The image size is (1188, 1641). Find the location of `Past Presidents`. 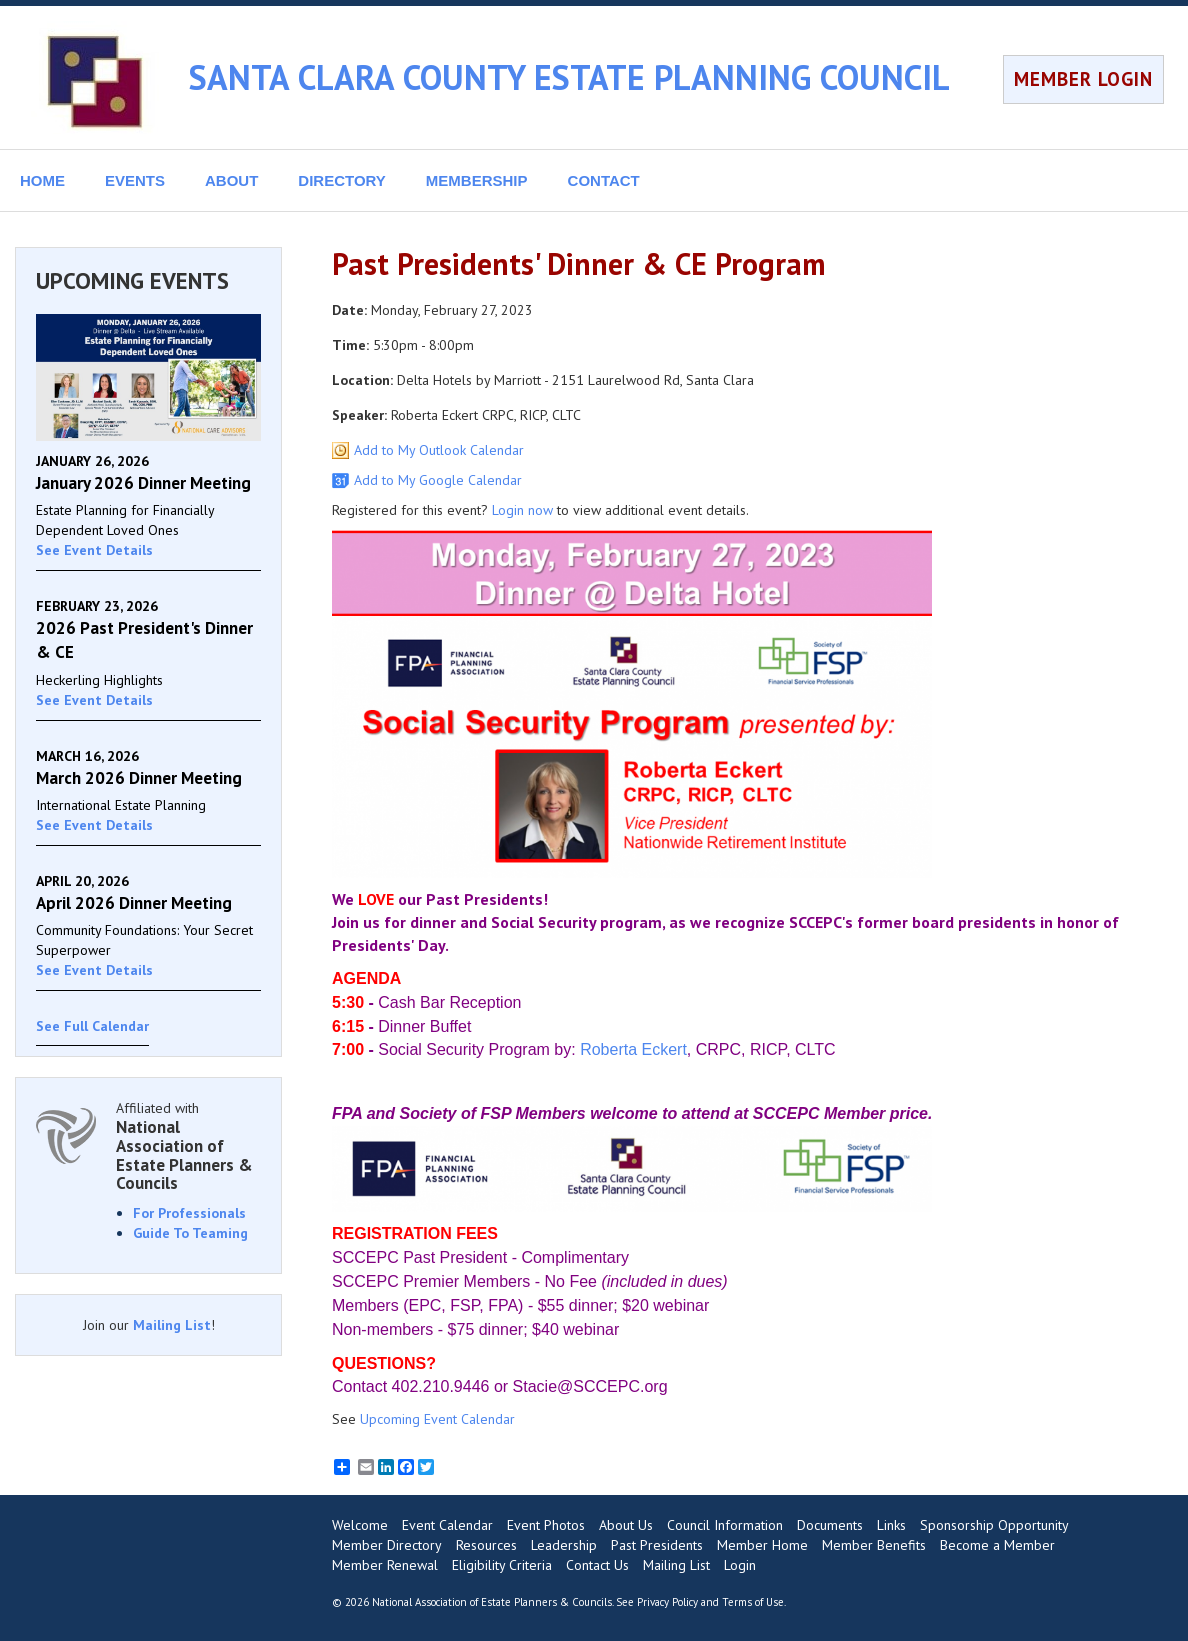

Past Presidents is located at coordinates (657, 1545).